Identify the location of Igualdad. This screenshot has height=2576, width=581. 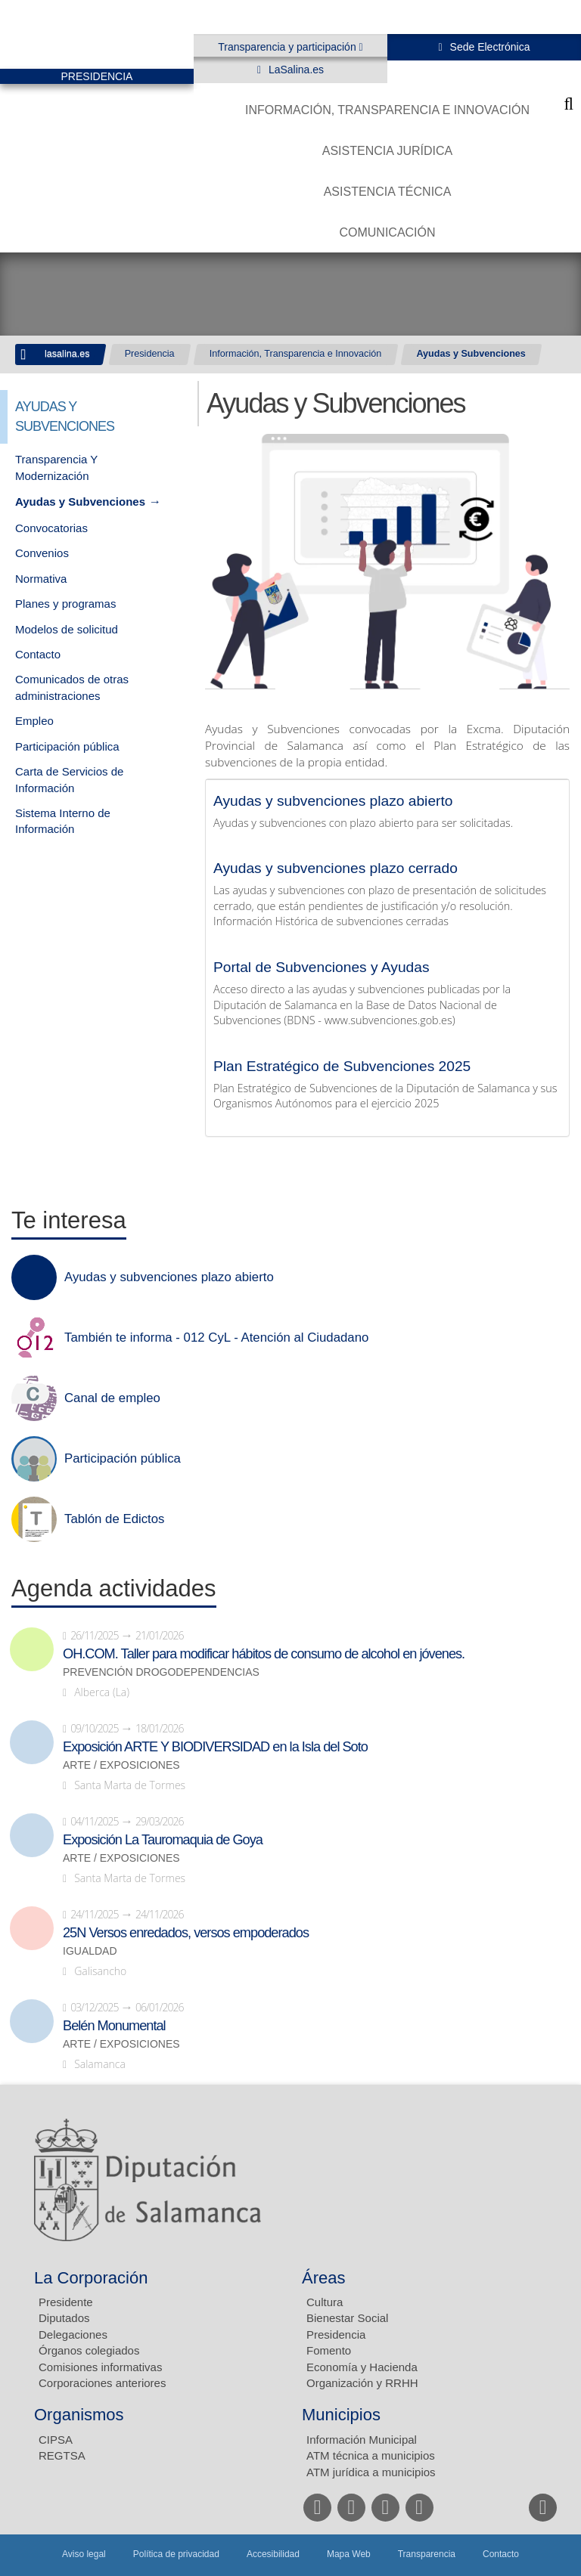
(90, 1951).